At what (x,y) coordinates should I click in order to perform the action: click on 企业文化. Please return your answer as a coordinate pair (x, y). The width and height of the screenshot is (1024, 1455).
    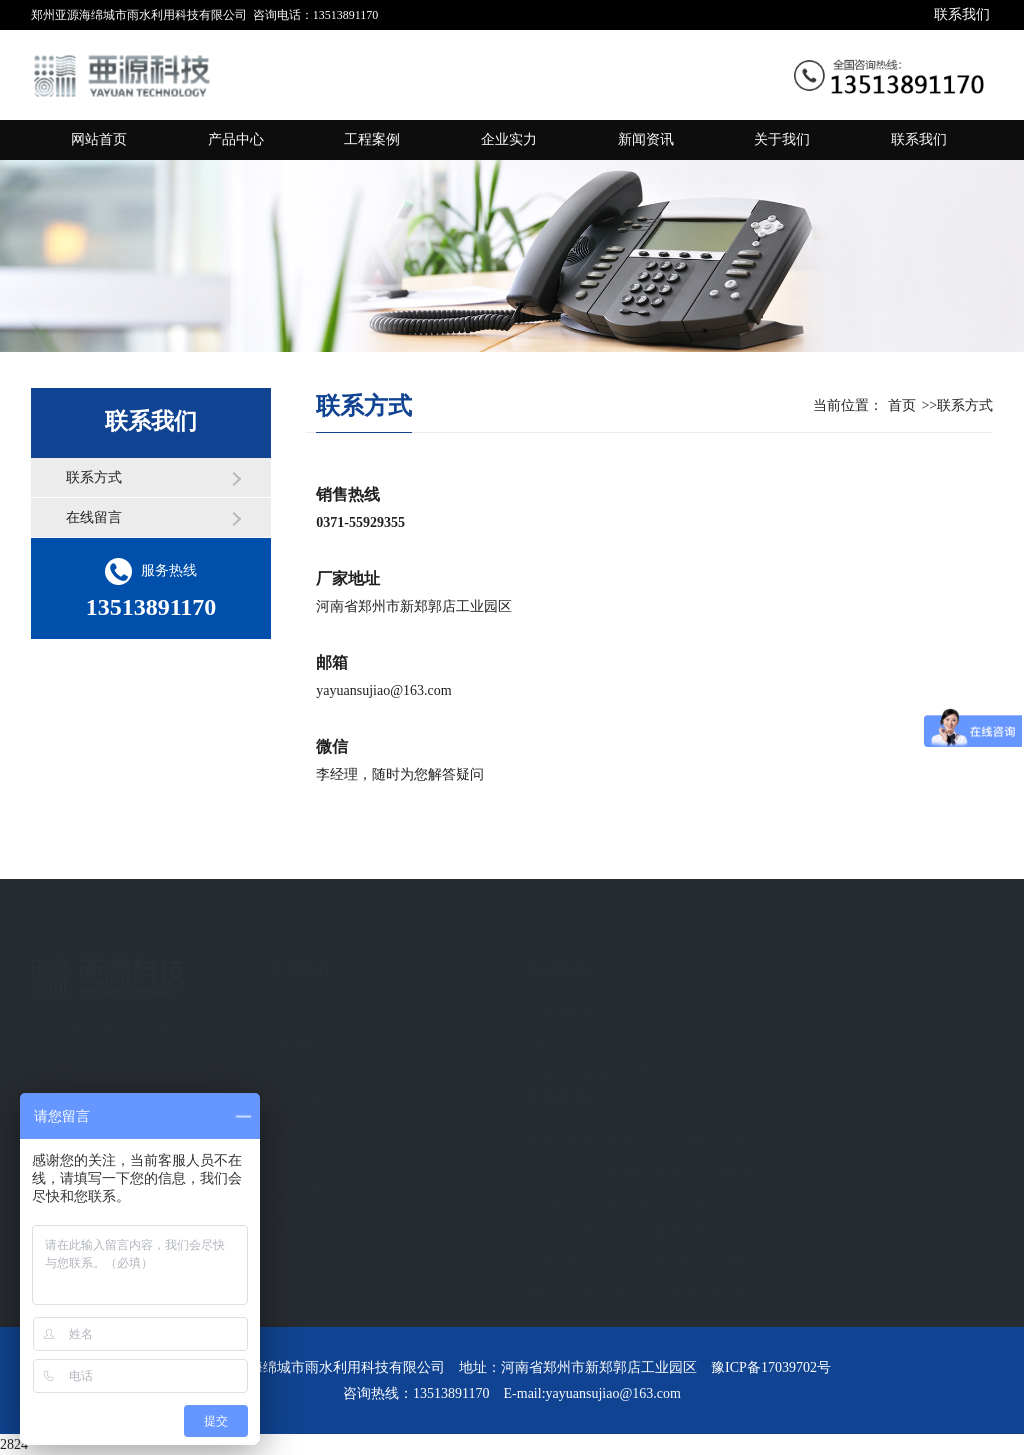
    Looking at the image, I should click on (294, 1032).